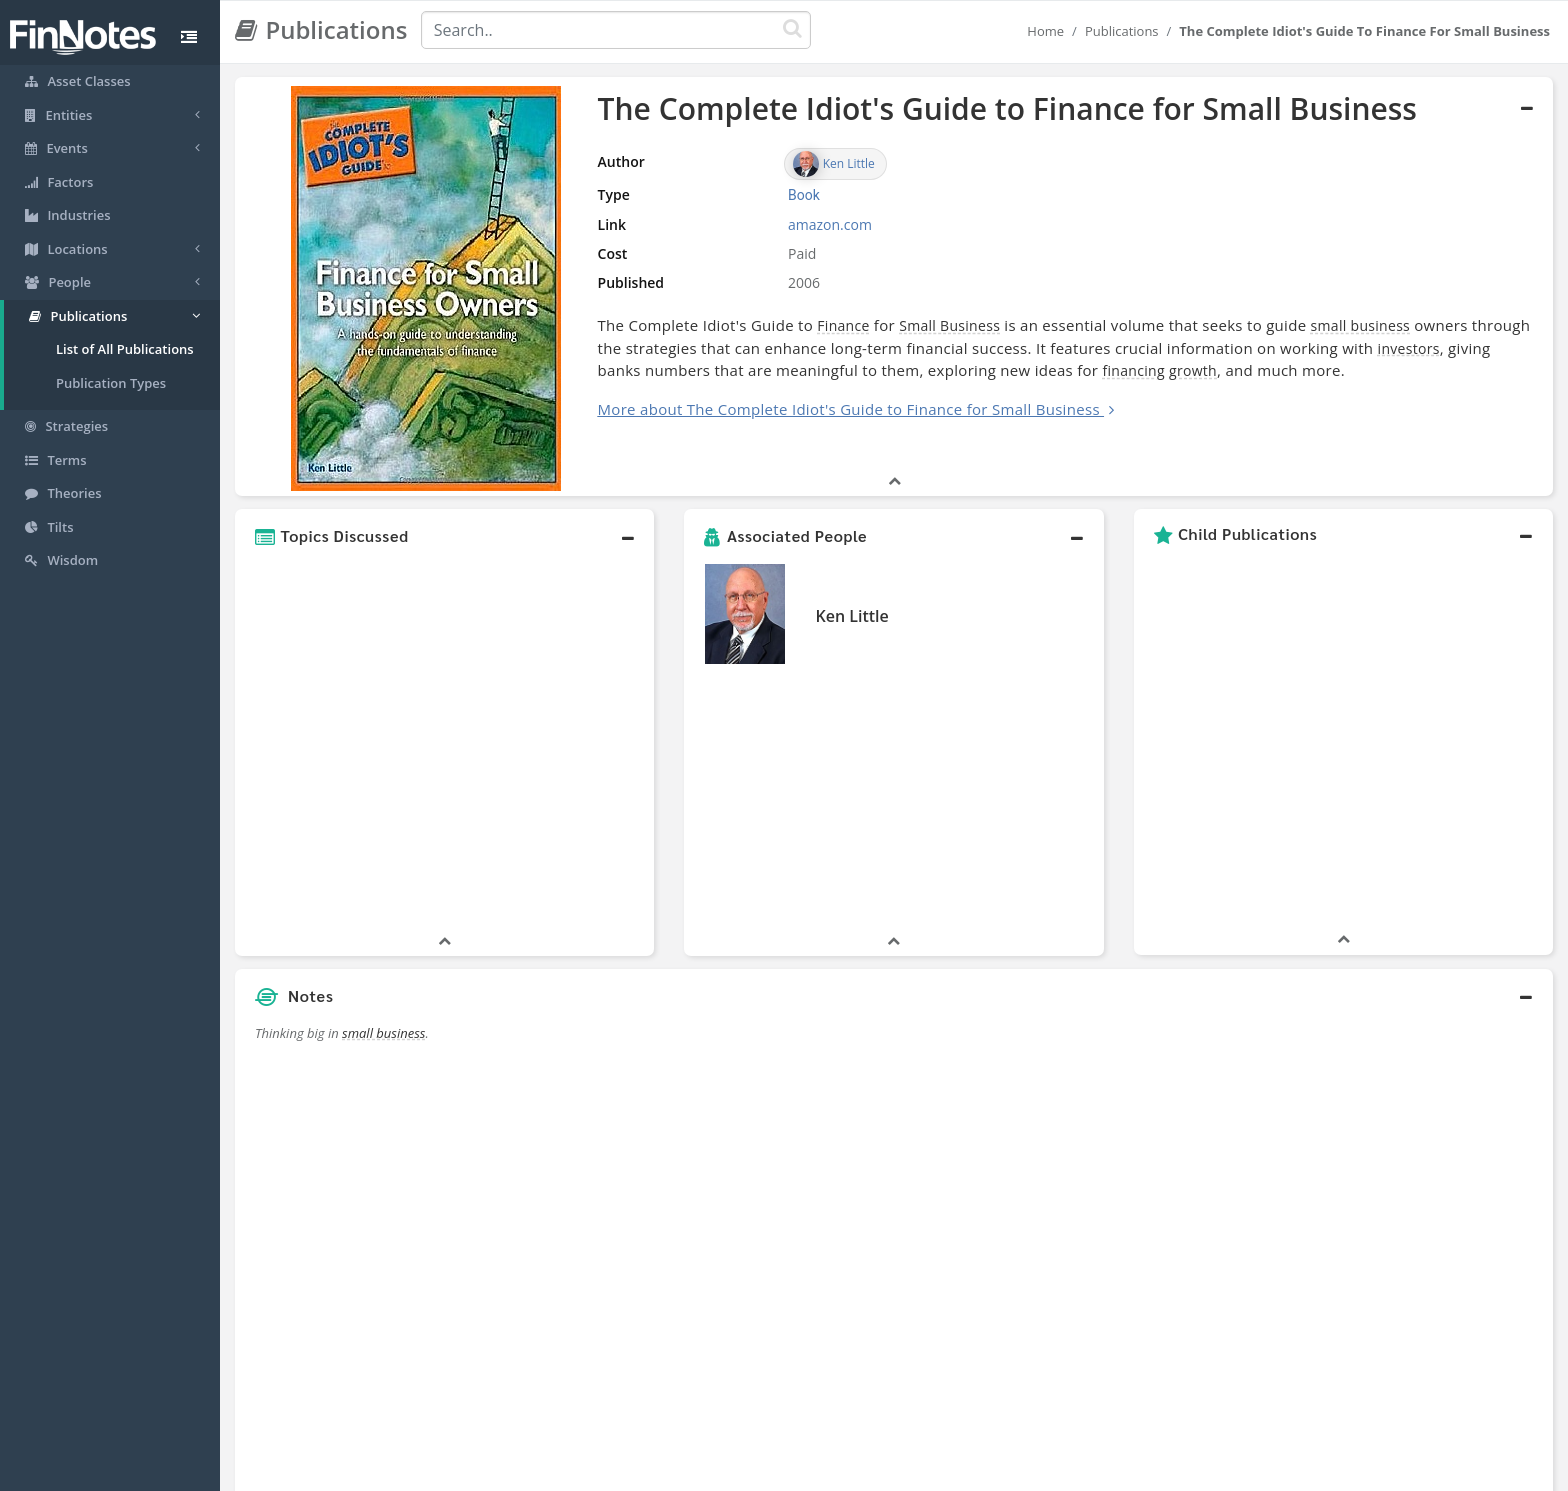 This screenshot has height=1491, width=1568. Describe the element at coordinates (713, 1471) in the screenshot. I see `Sitemap` at that location.